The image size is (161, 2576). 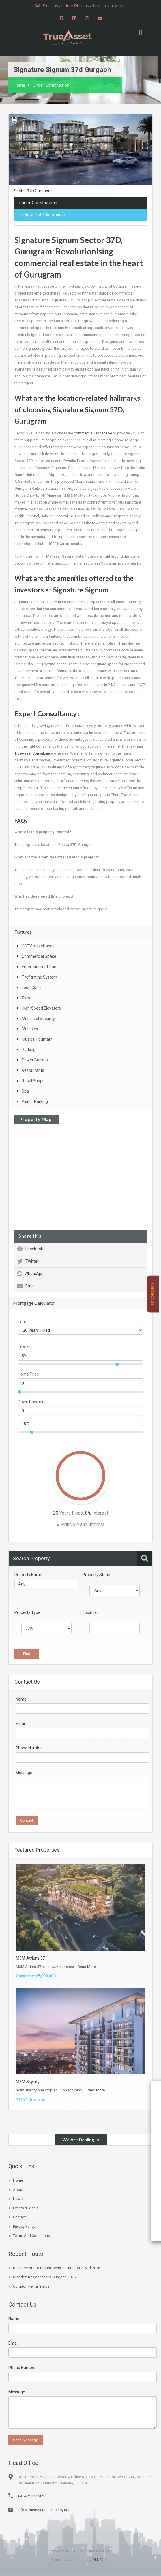 I want to click on info@trueassetconsultancy.com, so click(x=45, y=2510).